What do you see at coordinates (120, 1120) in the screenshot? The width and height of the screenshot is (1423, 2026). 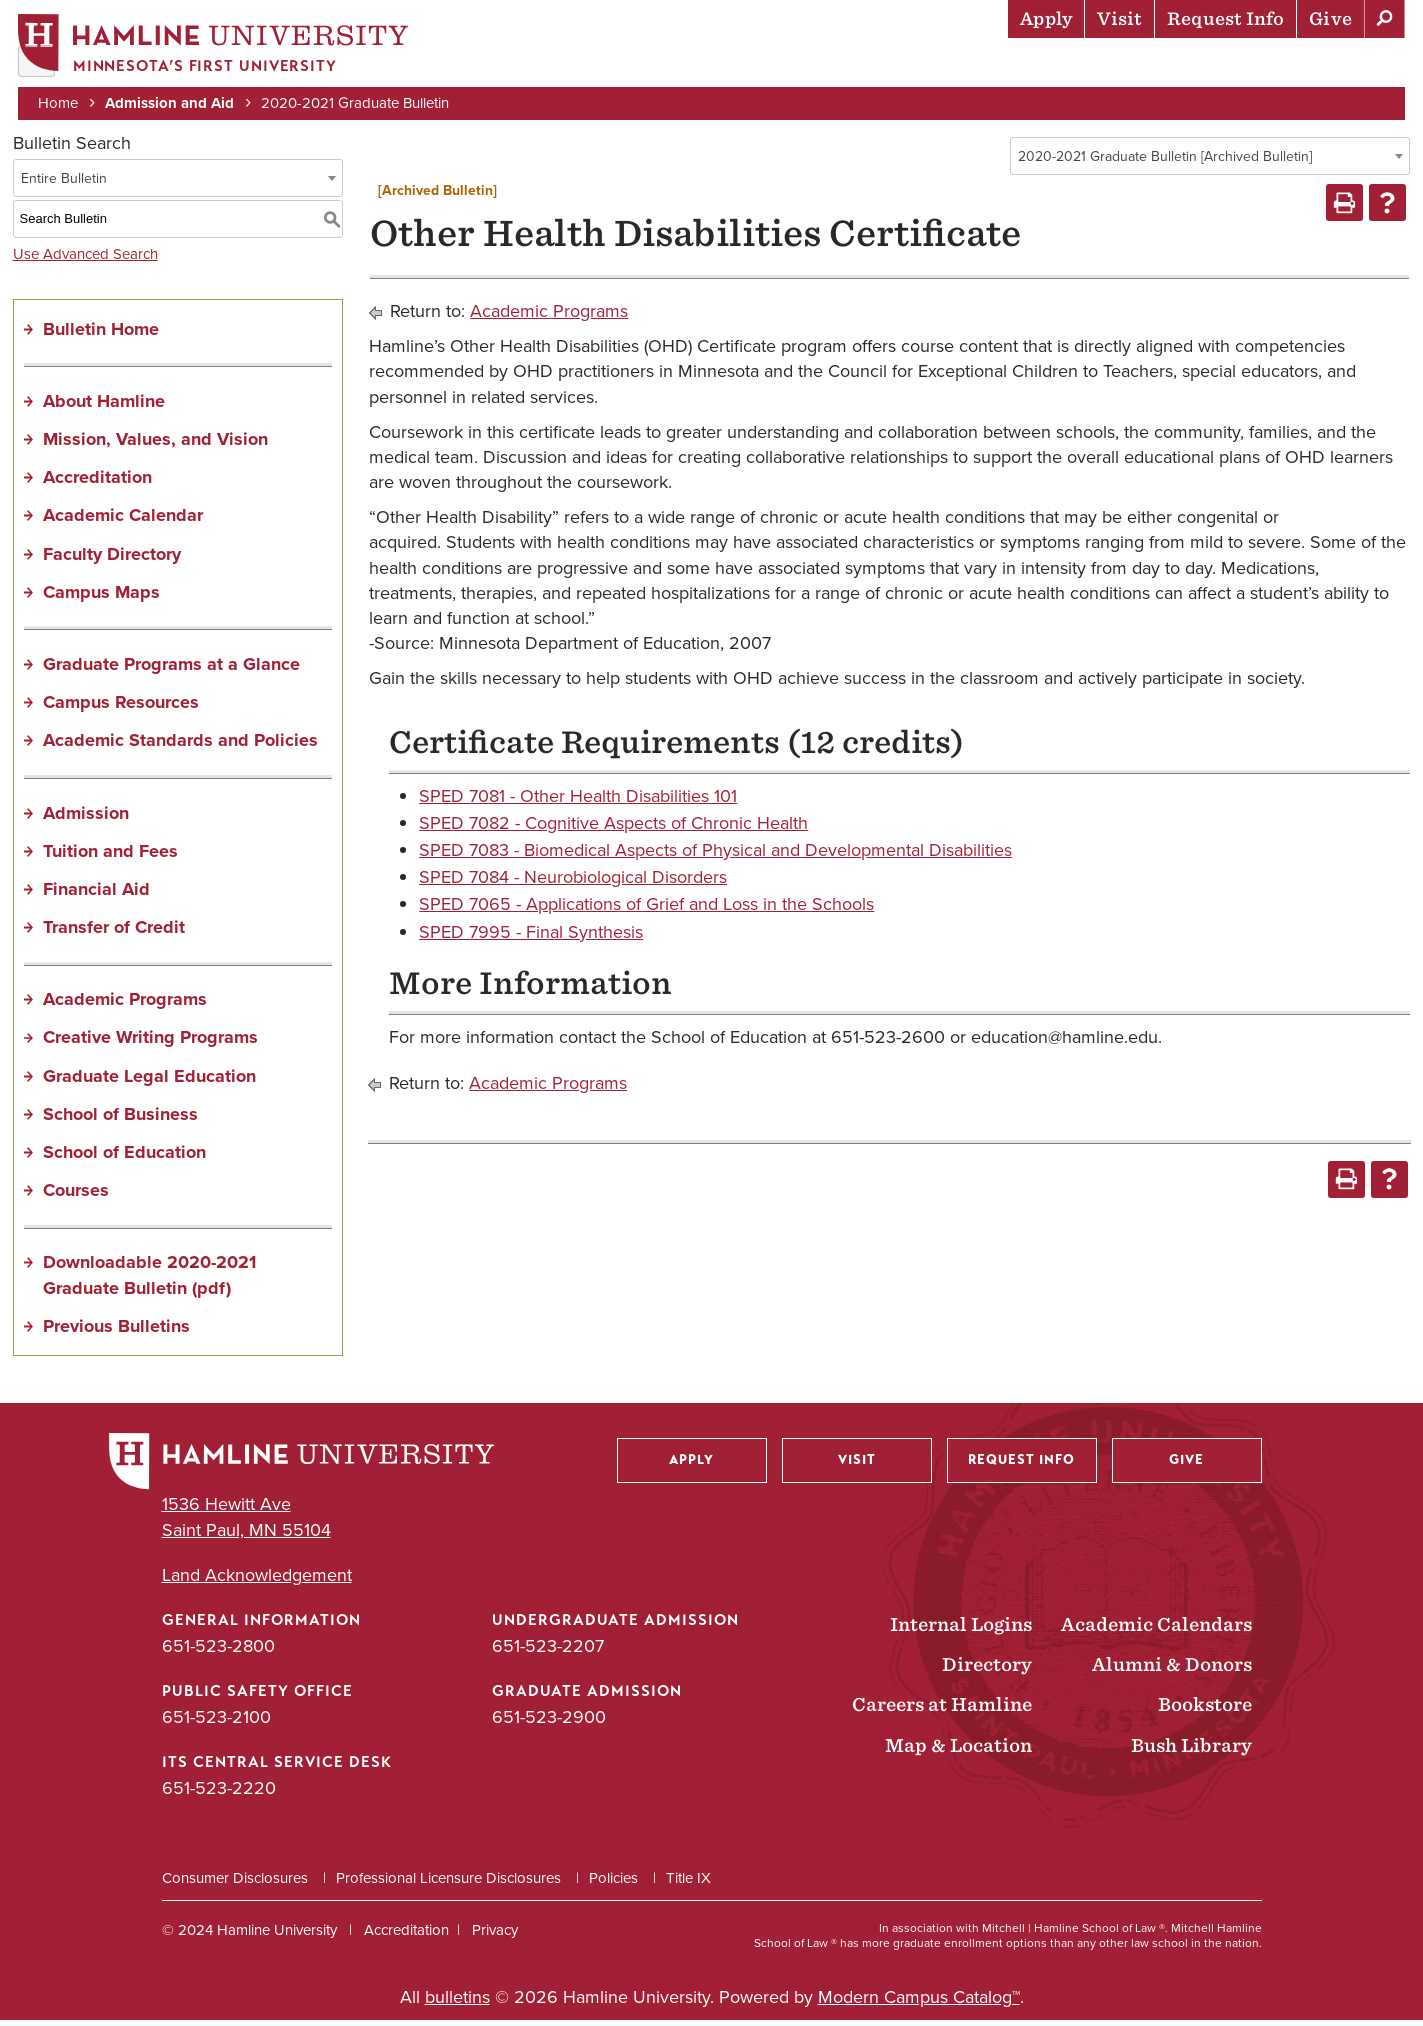 I see `School of Business` at bounding box center [120, 1120].